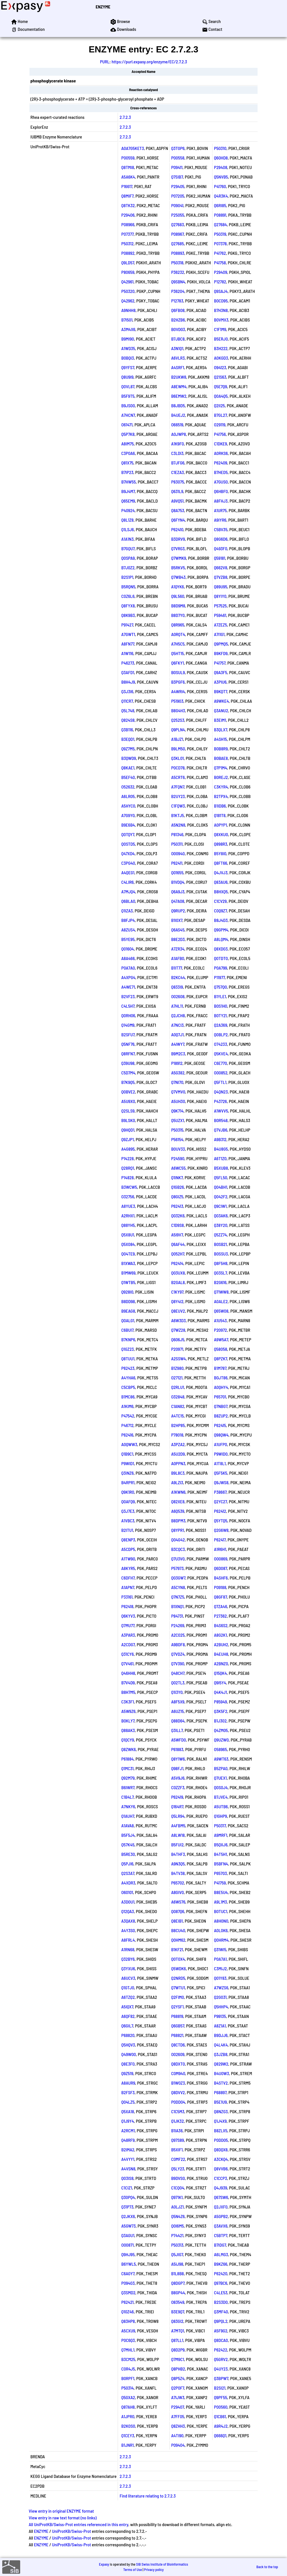 The height and width of the screenshot is (2576, 287). I want to click on B8H7M5, so click(128, 1692).